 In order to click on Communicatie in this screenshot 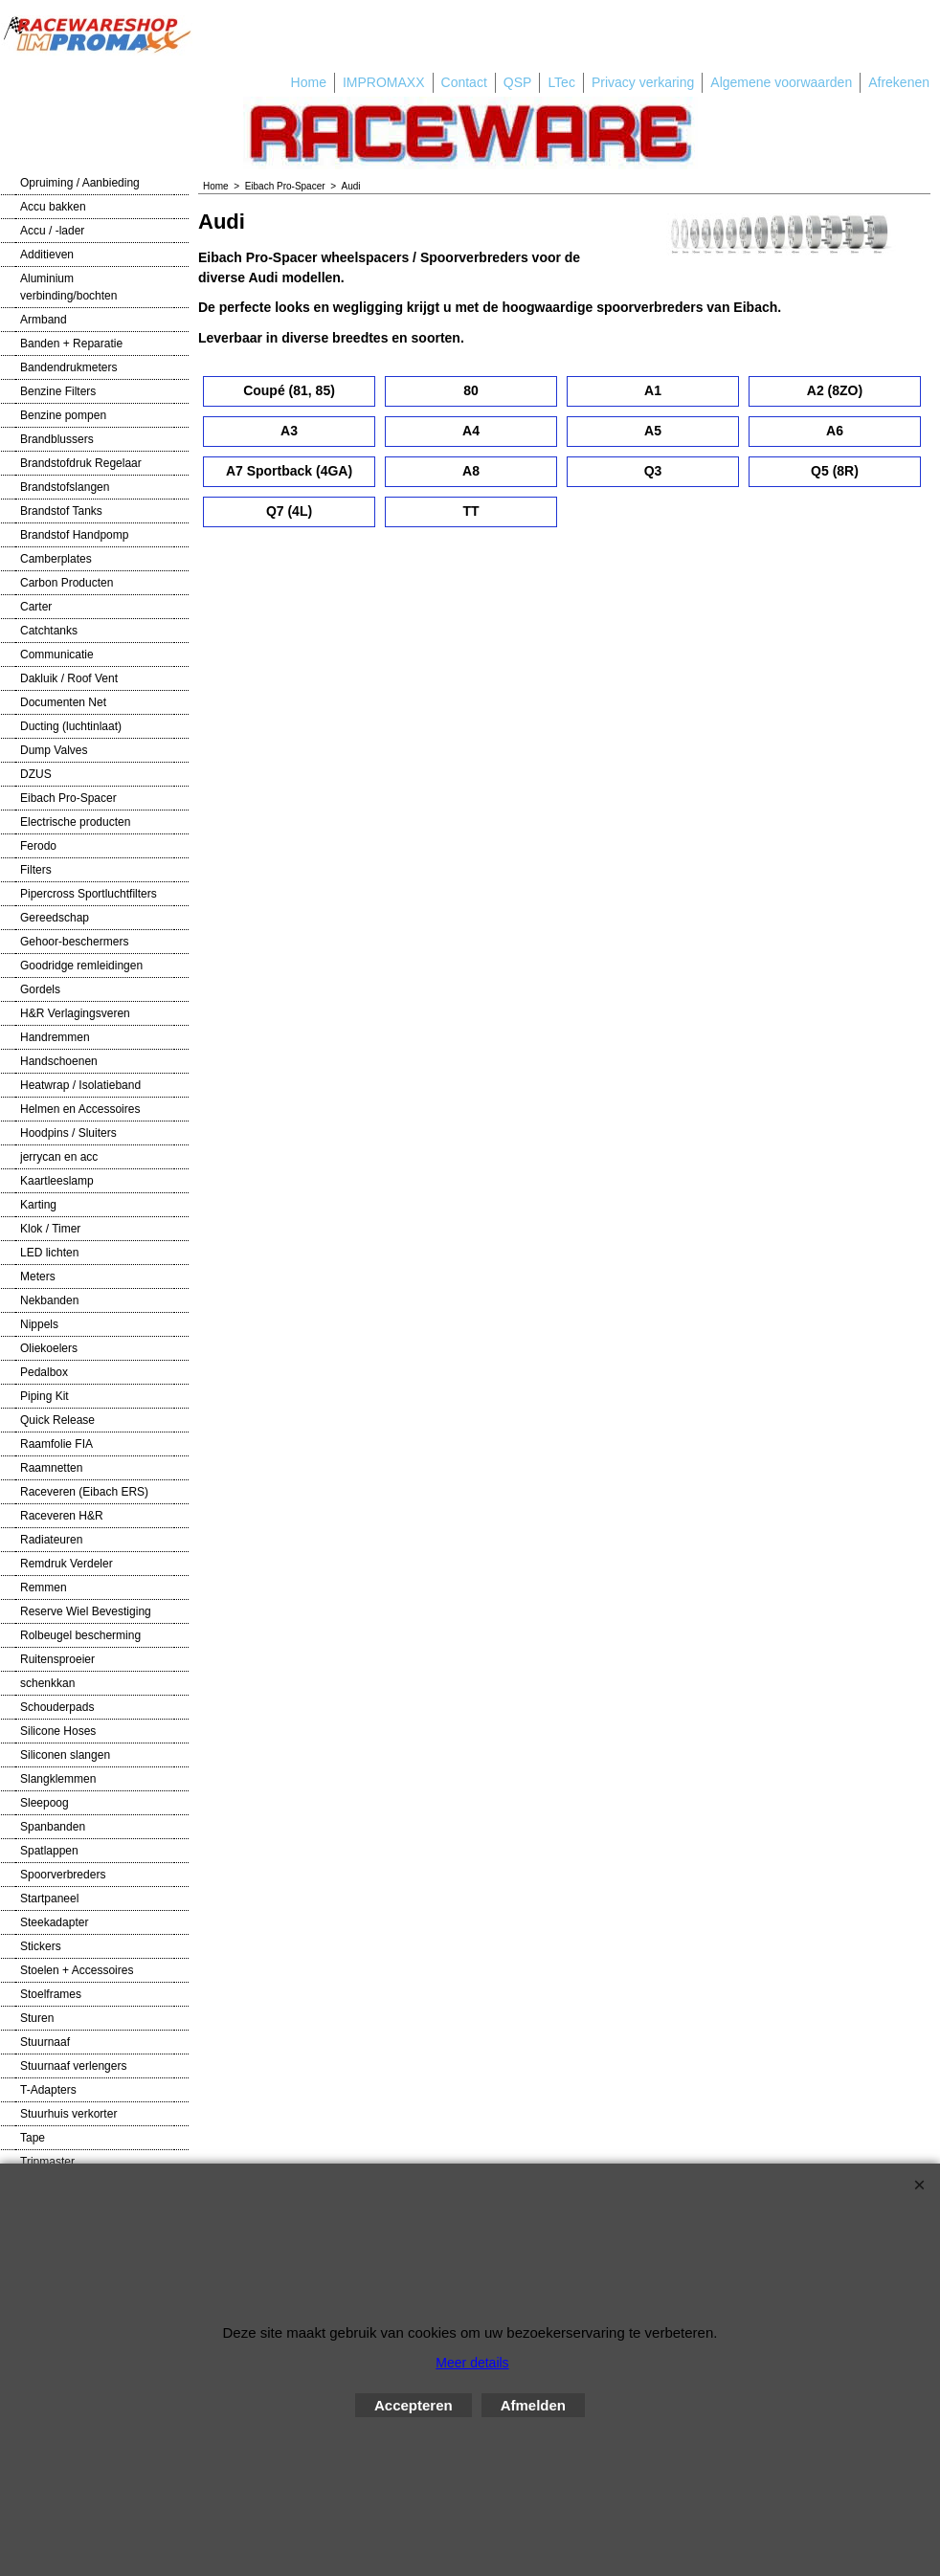, I will do `click(57, 654)`.